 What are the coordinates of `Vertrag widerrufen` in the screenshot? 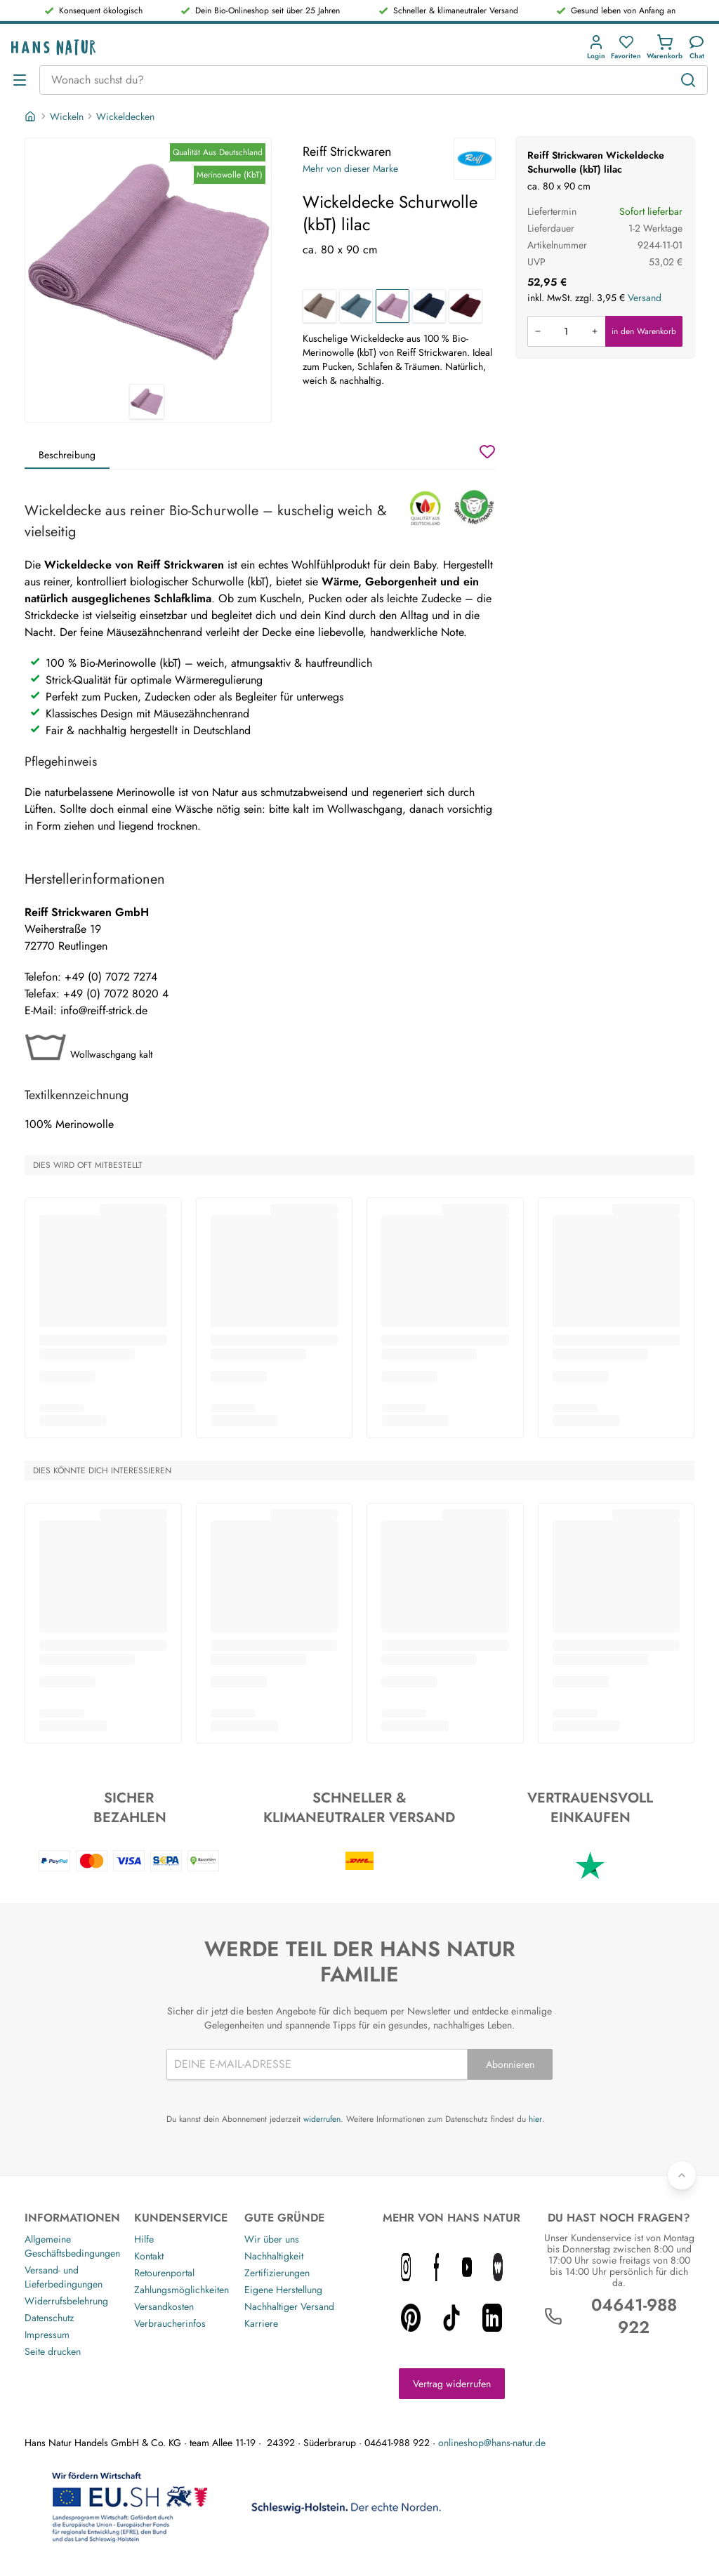 It's located at (452, 2384).